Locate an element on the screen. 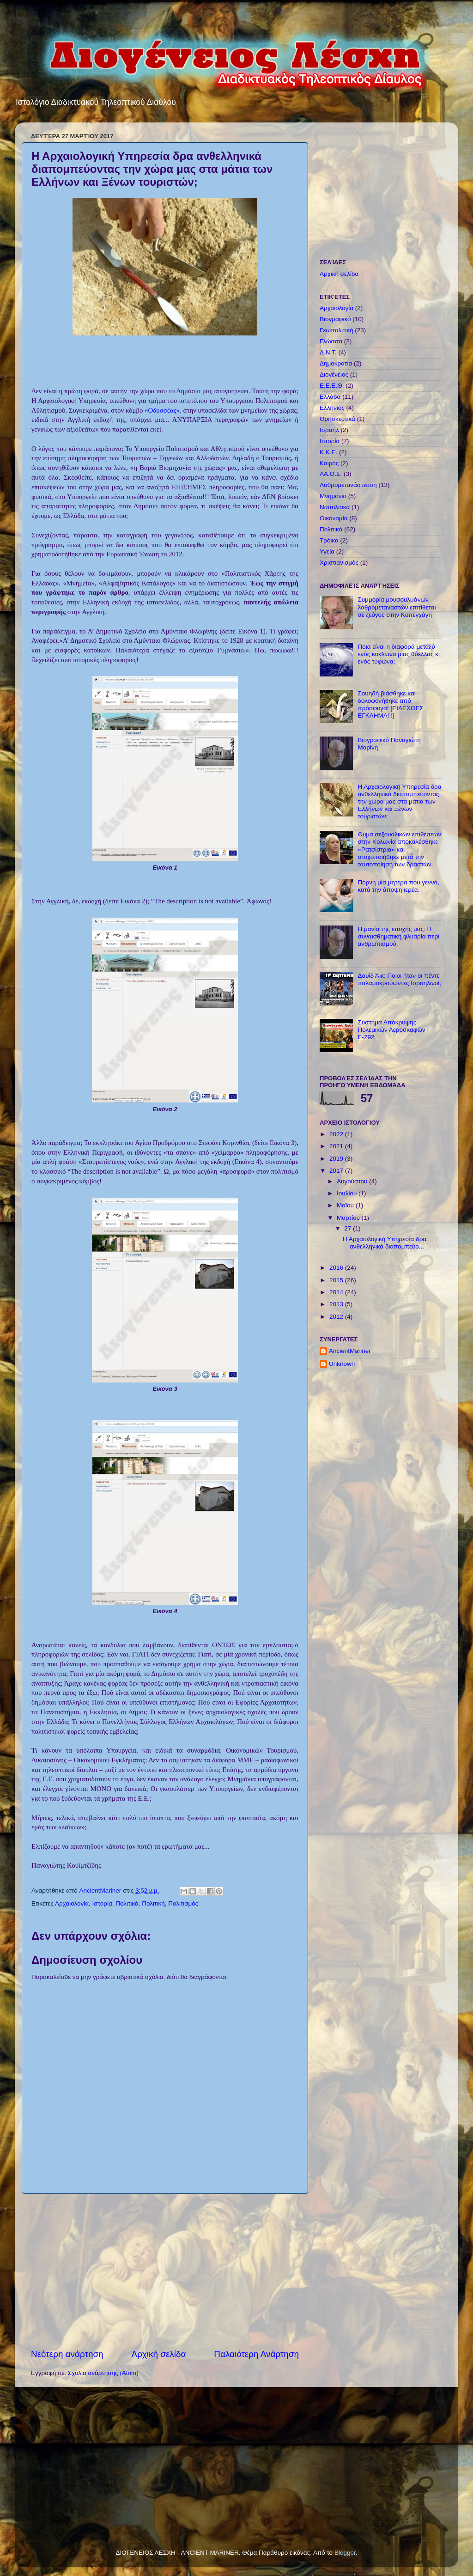 The width and height of the screenshot is (473, 2576). Δ.Ν.Τ. is located at coordinates (328, 352).